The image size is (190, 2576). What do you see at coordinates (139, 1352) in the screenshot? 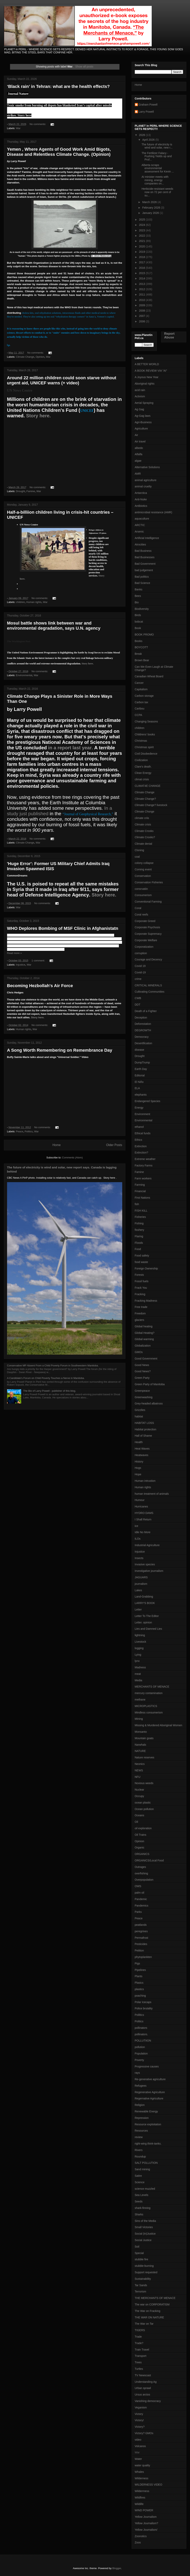
I see `GMOs` at bounding box center [139, 1352].